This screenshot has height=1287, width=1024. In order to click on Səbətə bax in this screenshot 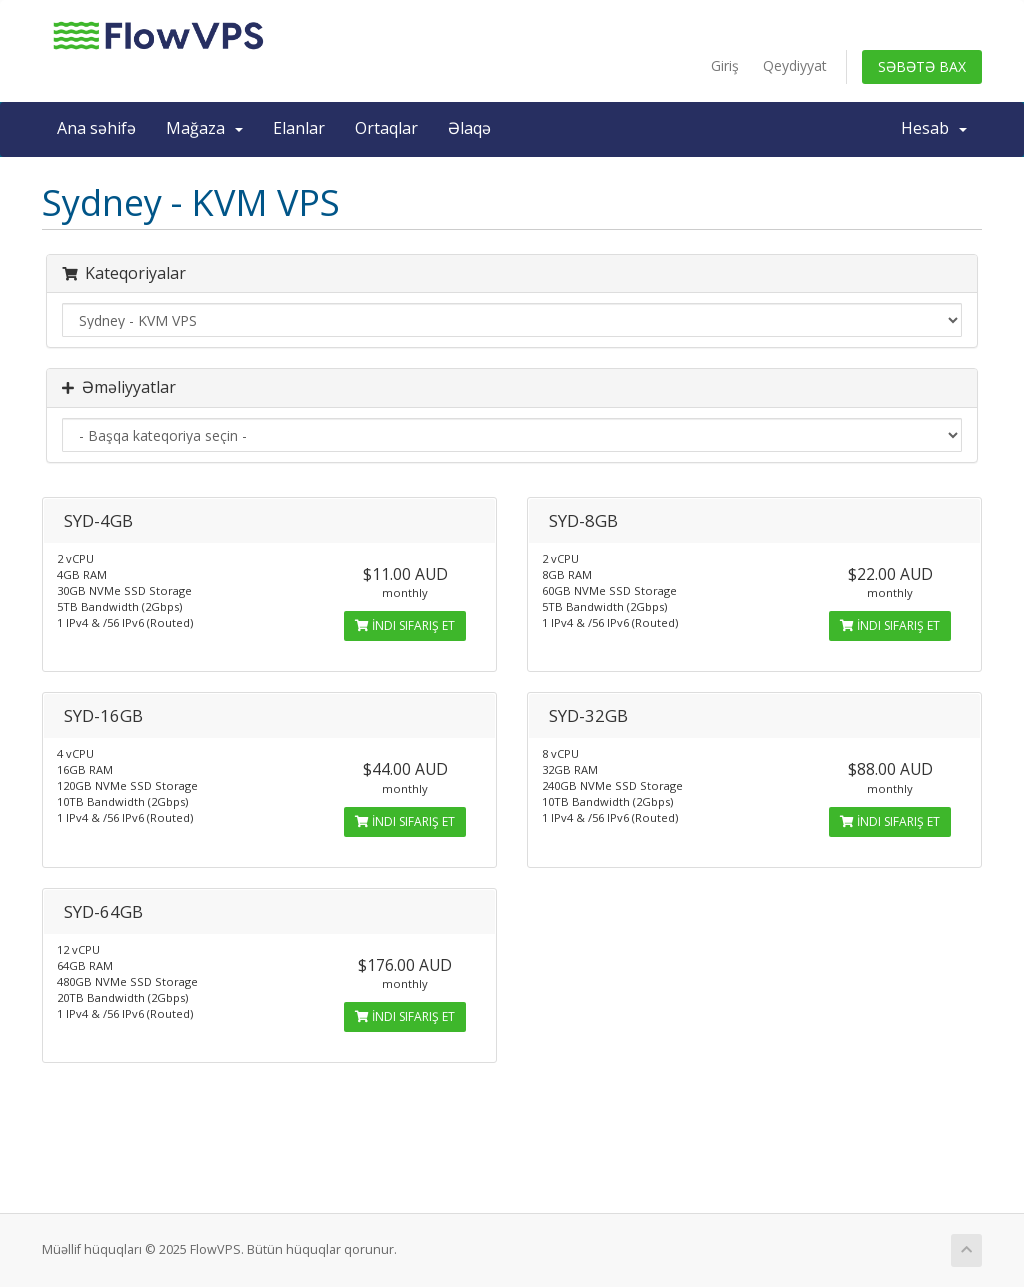, I will do `click(922, 66)`.